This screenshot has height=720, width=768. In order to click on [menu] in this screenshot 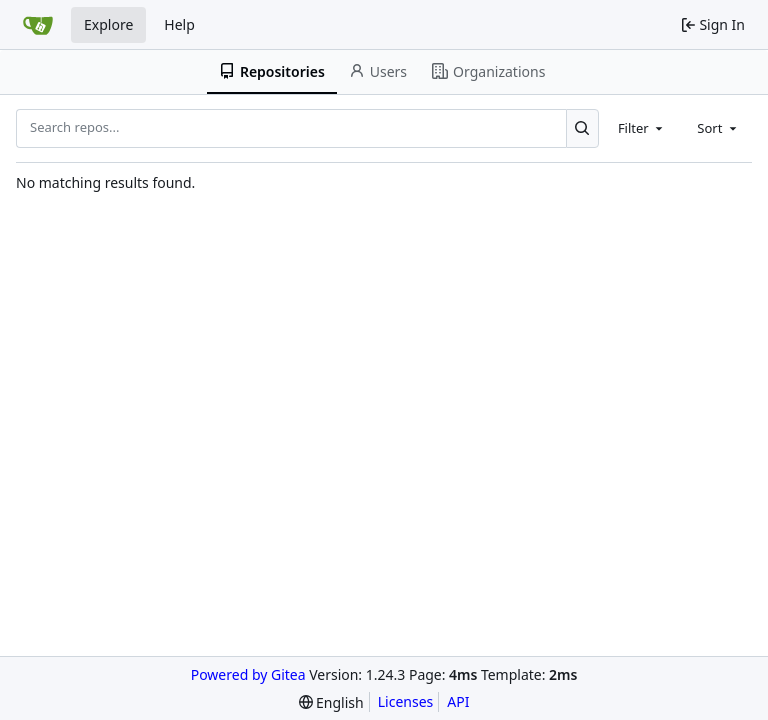, I will do `click(331, 702)`.